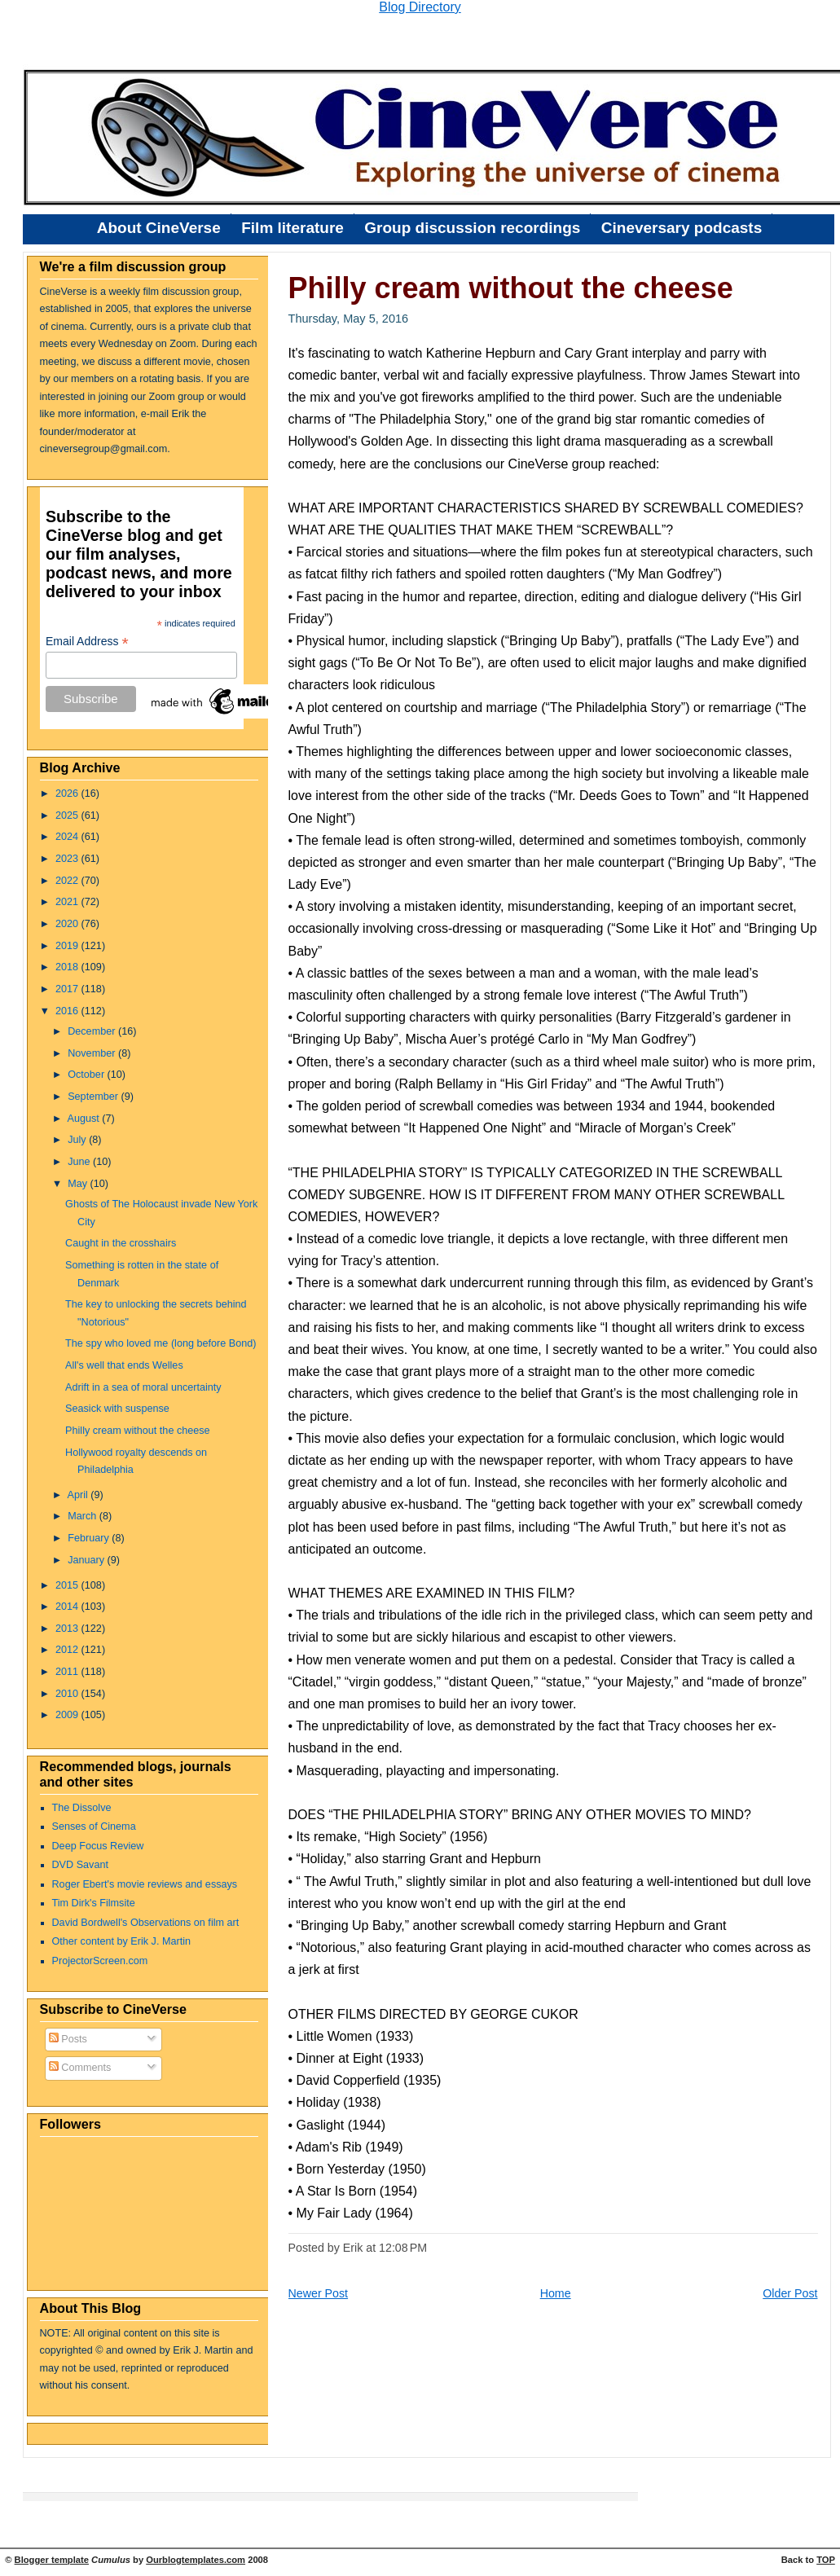  I want to click on January, so click(87, 1560).